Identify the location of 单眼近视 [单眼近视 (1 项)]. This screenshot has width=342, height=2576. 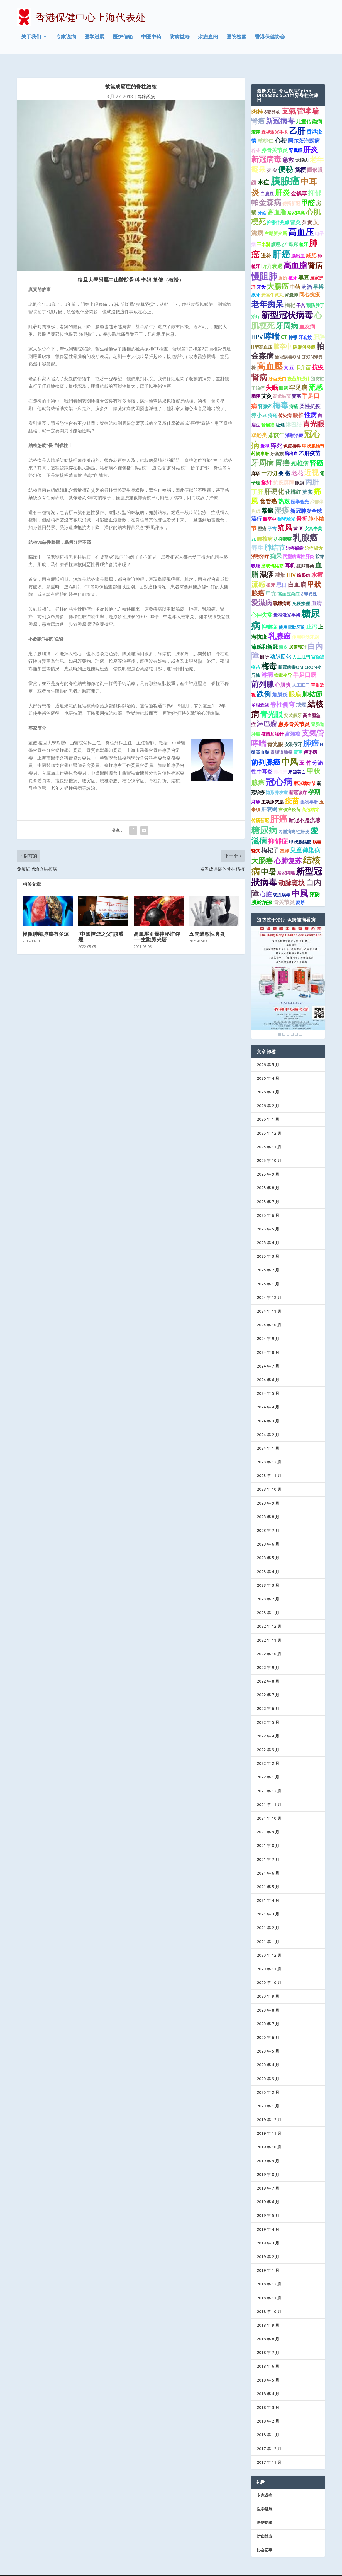
(260, 692).